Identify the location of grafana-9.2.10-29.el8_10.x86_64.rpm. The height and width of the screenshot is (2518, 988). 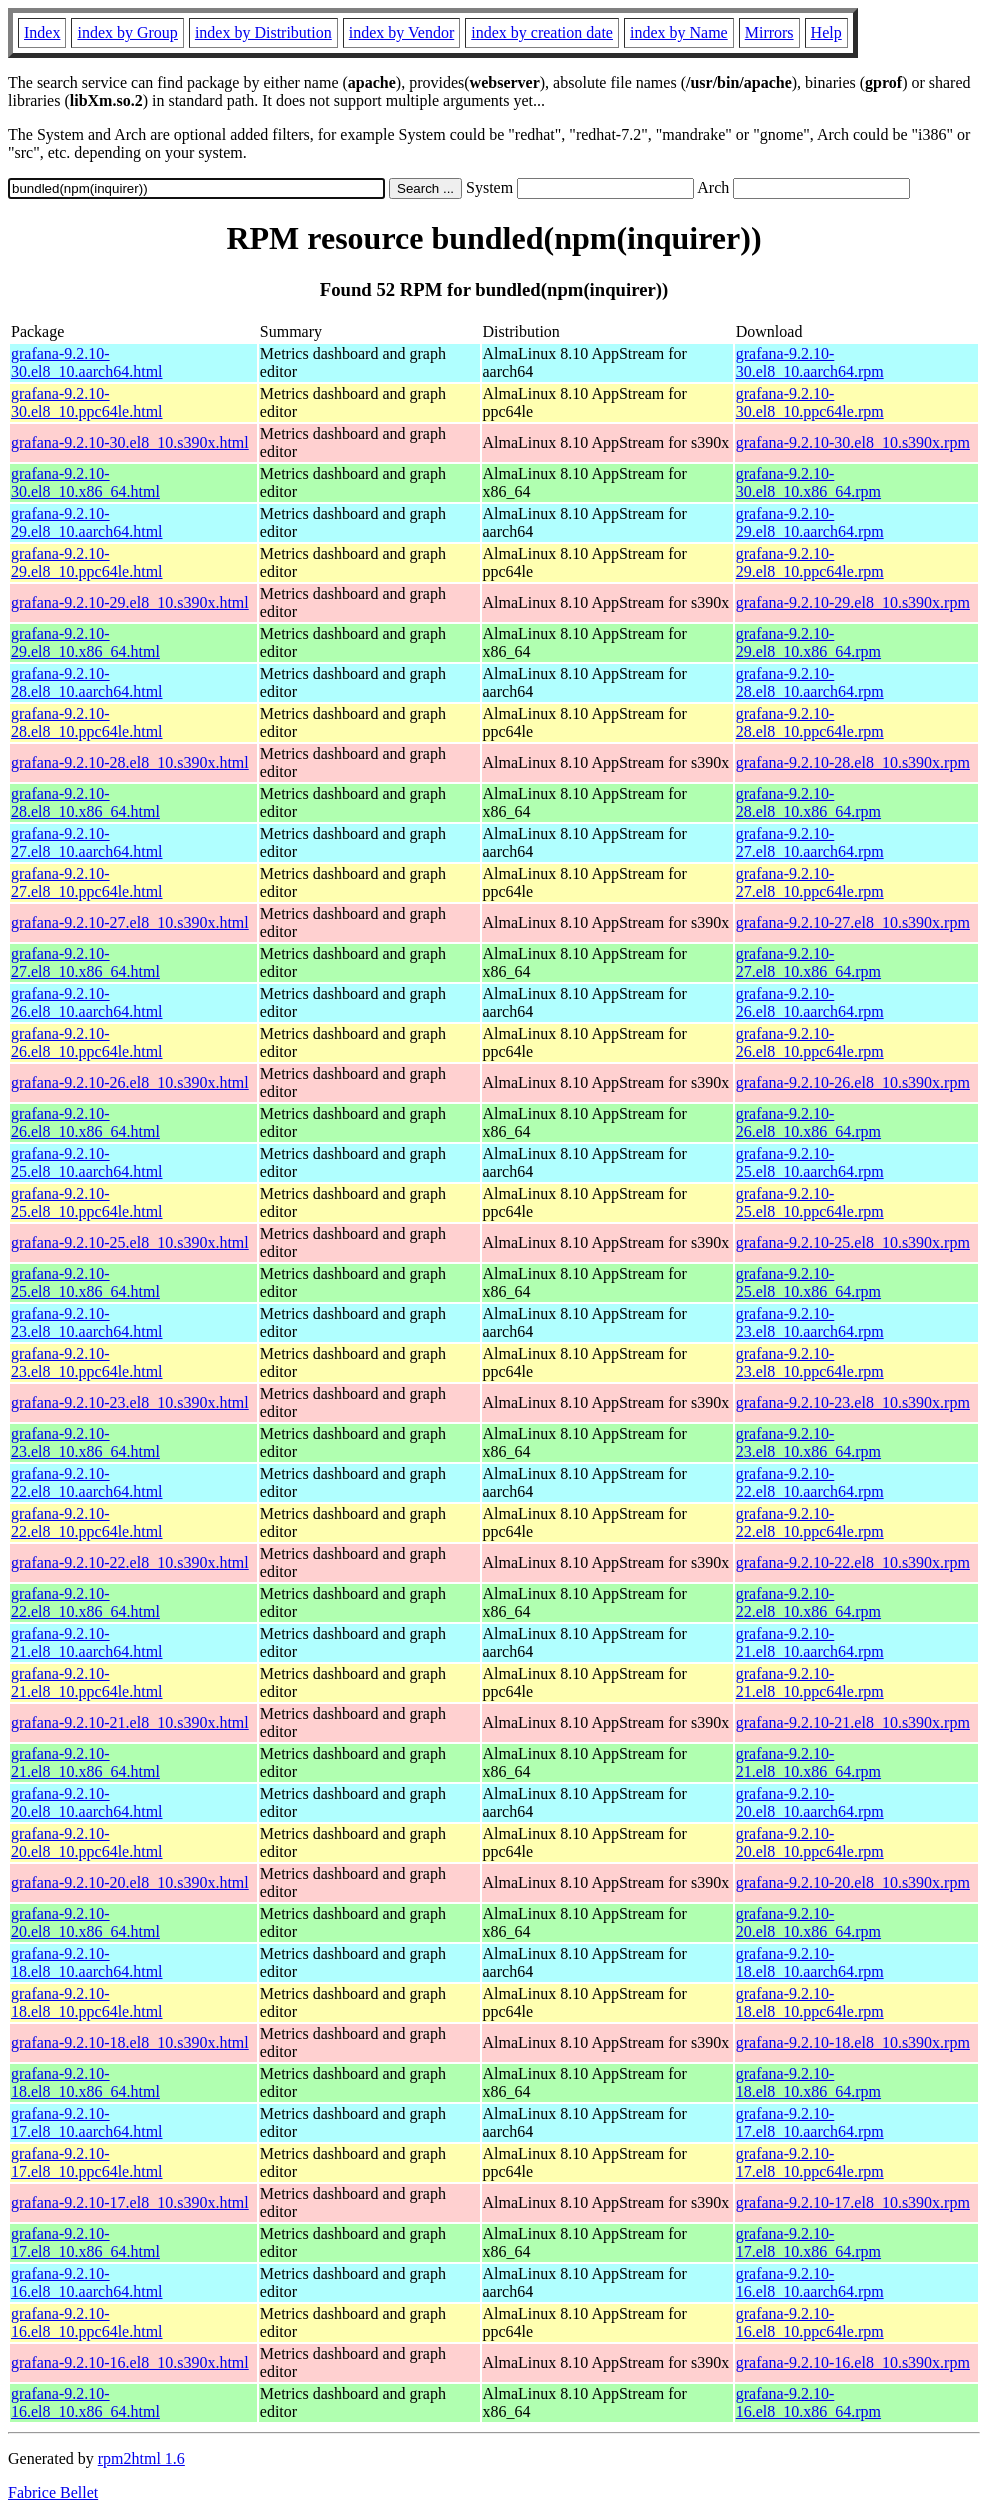
(808, 642).